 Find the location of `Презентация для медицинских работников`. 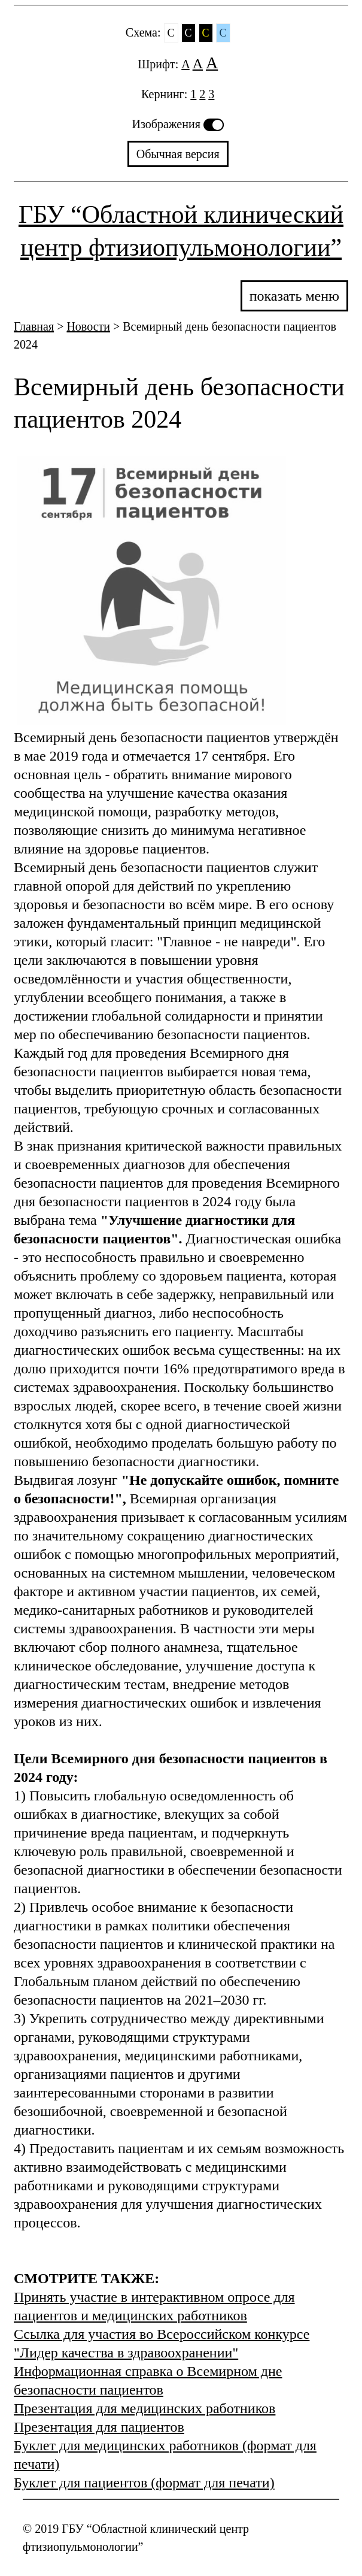

Презентация для медицинских работников is located at coordinates (144, 2408).